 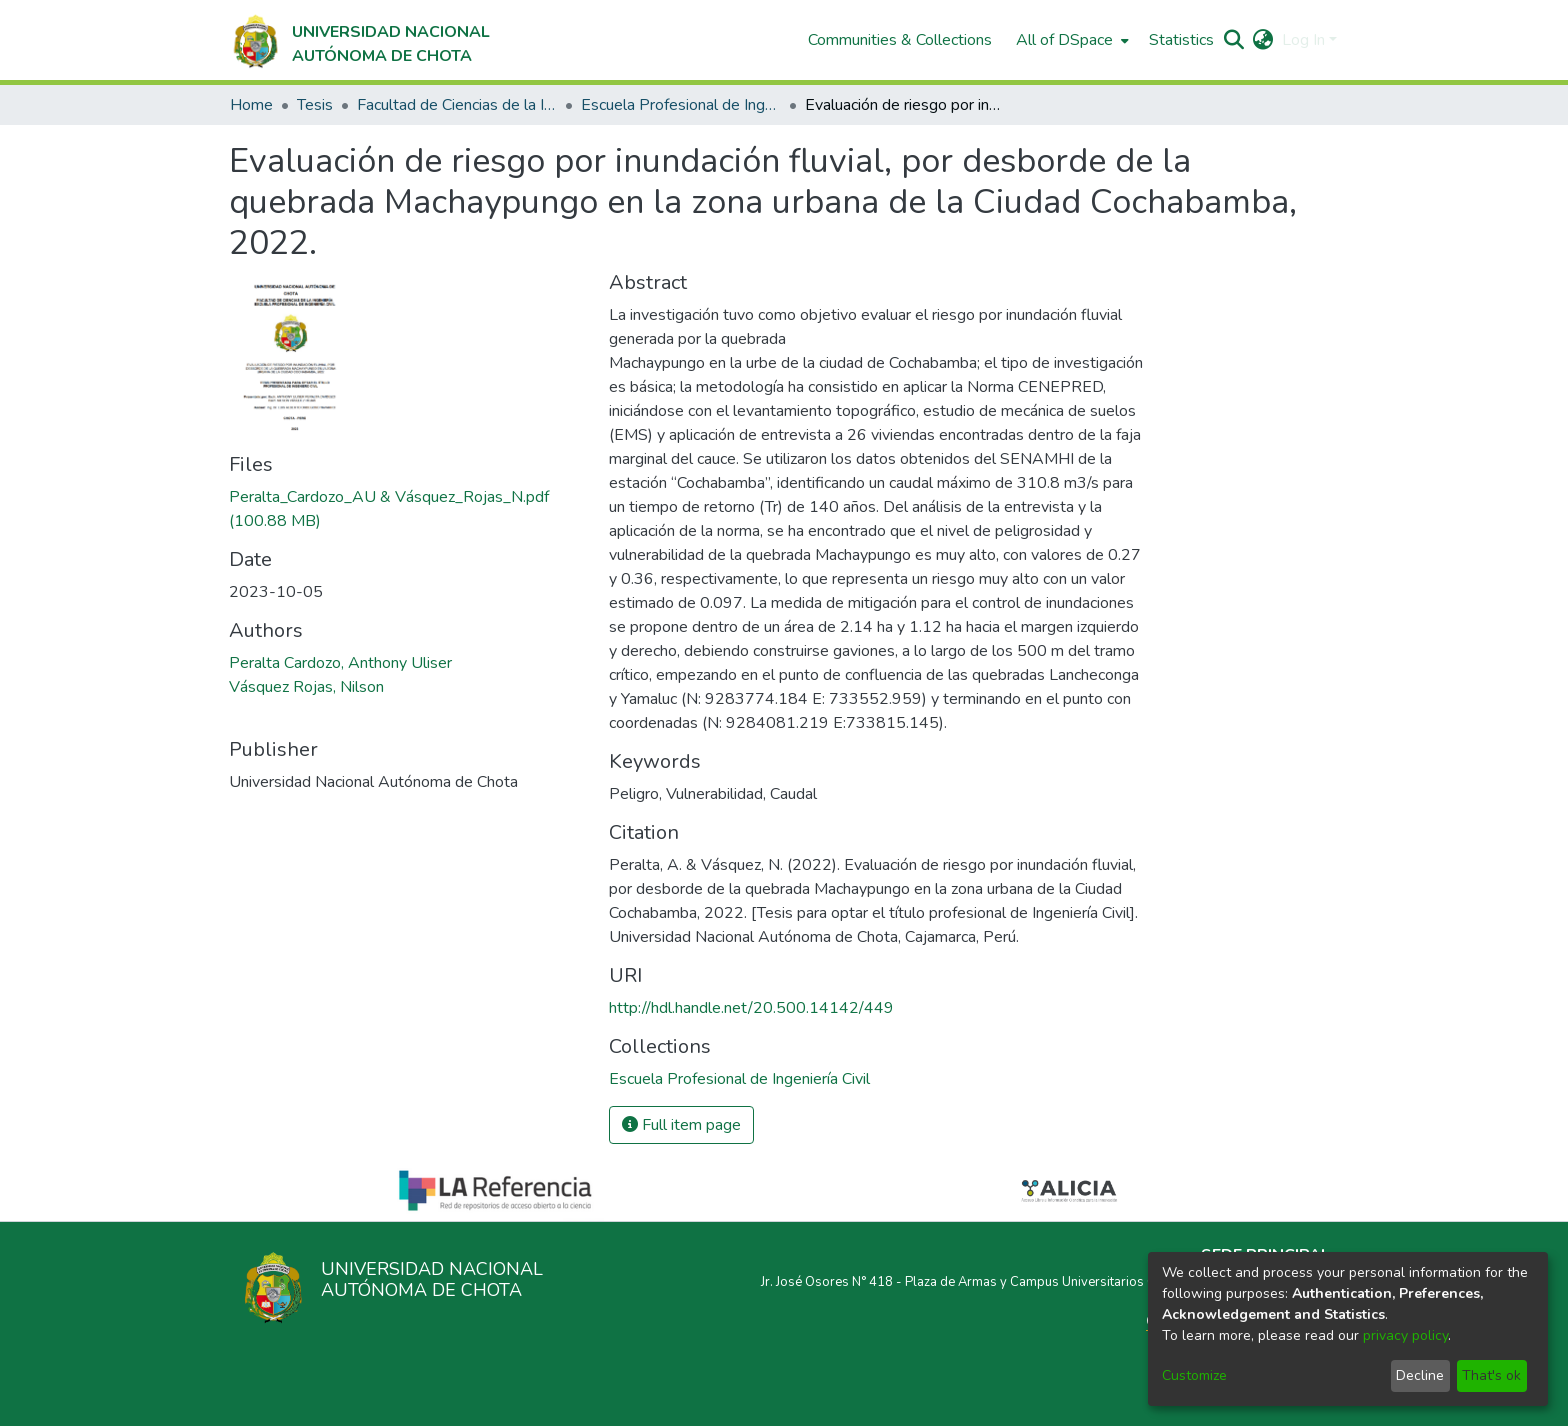 I want to click on privacy policy, so click(x=1405, y=1335).